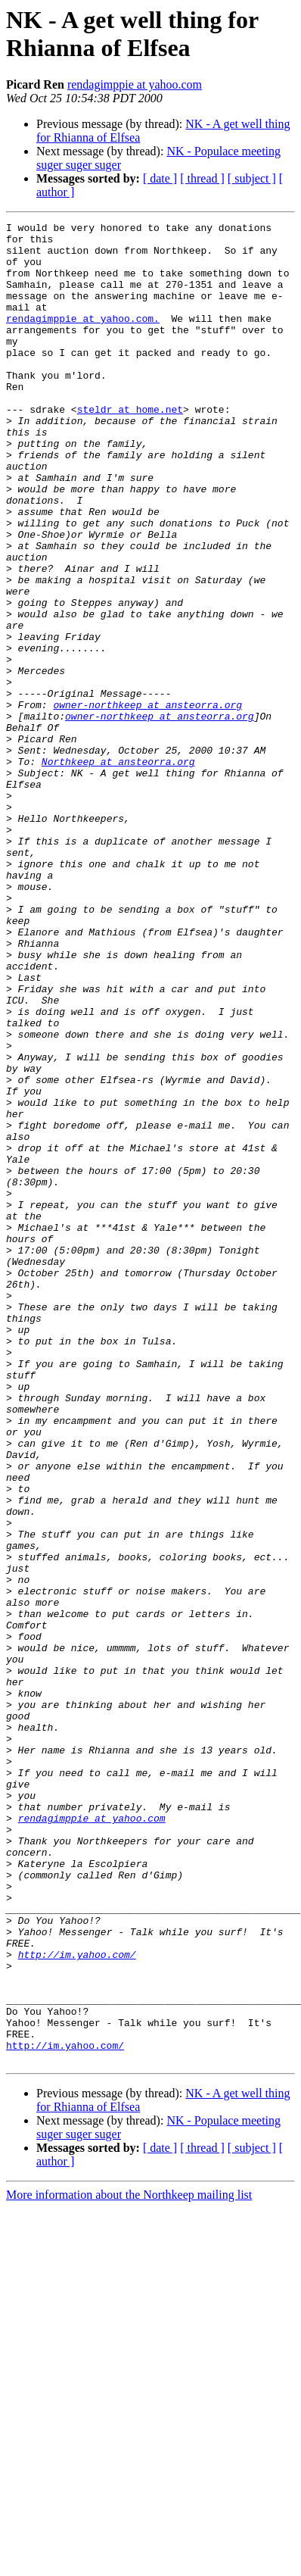  What do you see at coordinates (160, 178) in the screenshot?
I see `[ date ]` at bounding box center [160, 178].